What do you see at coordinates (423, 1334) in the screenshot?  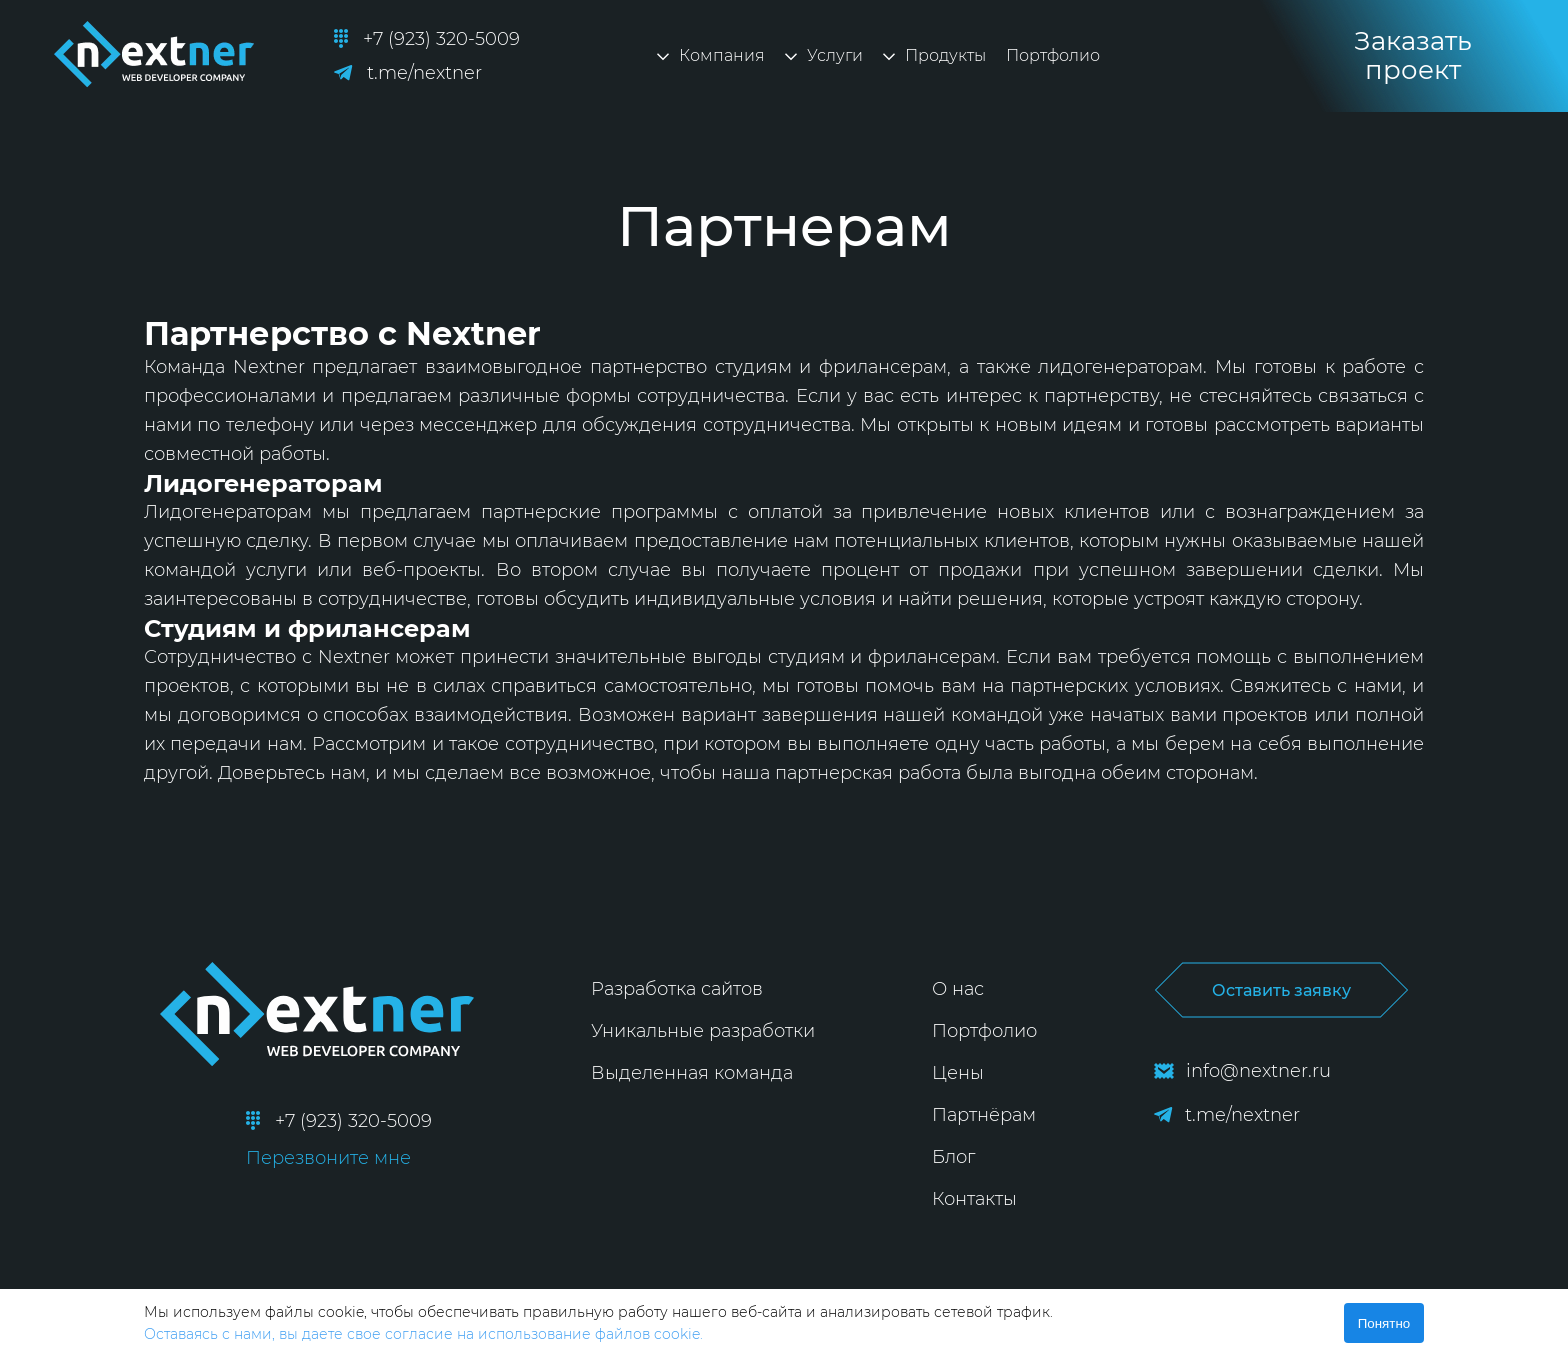 I see `Оставаясь с нами, вы даете свое согласие на использование файлов cookie.` at bounding box center [423, 1334].